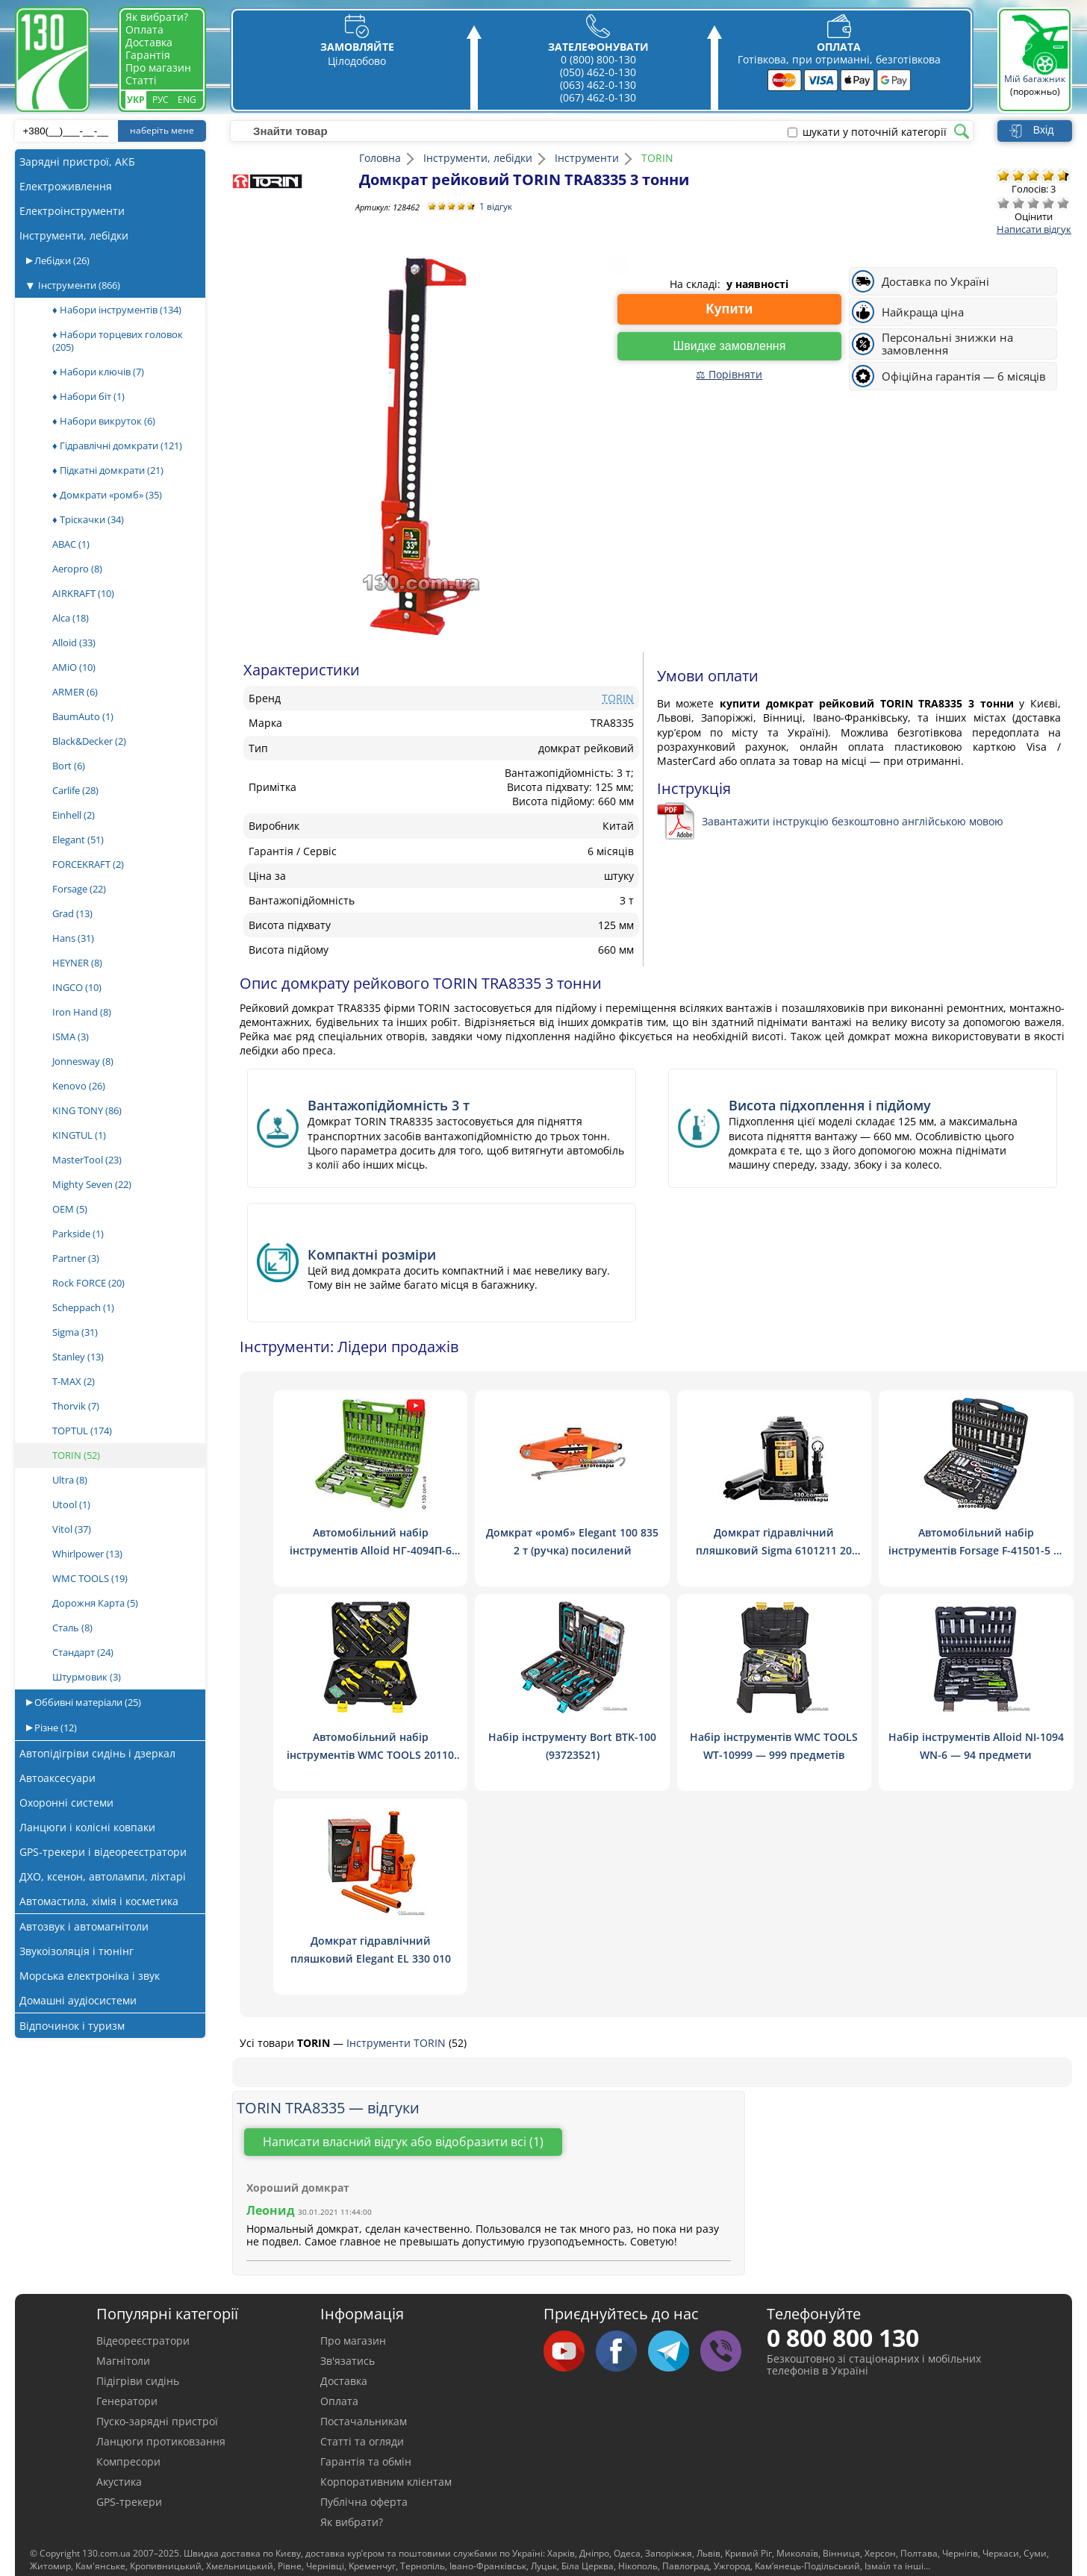 The image size is (1087, 2576). I want to click on Статті та огляди, so click(362, 2441).